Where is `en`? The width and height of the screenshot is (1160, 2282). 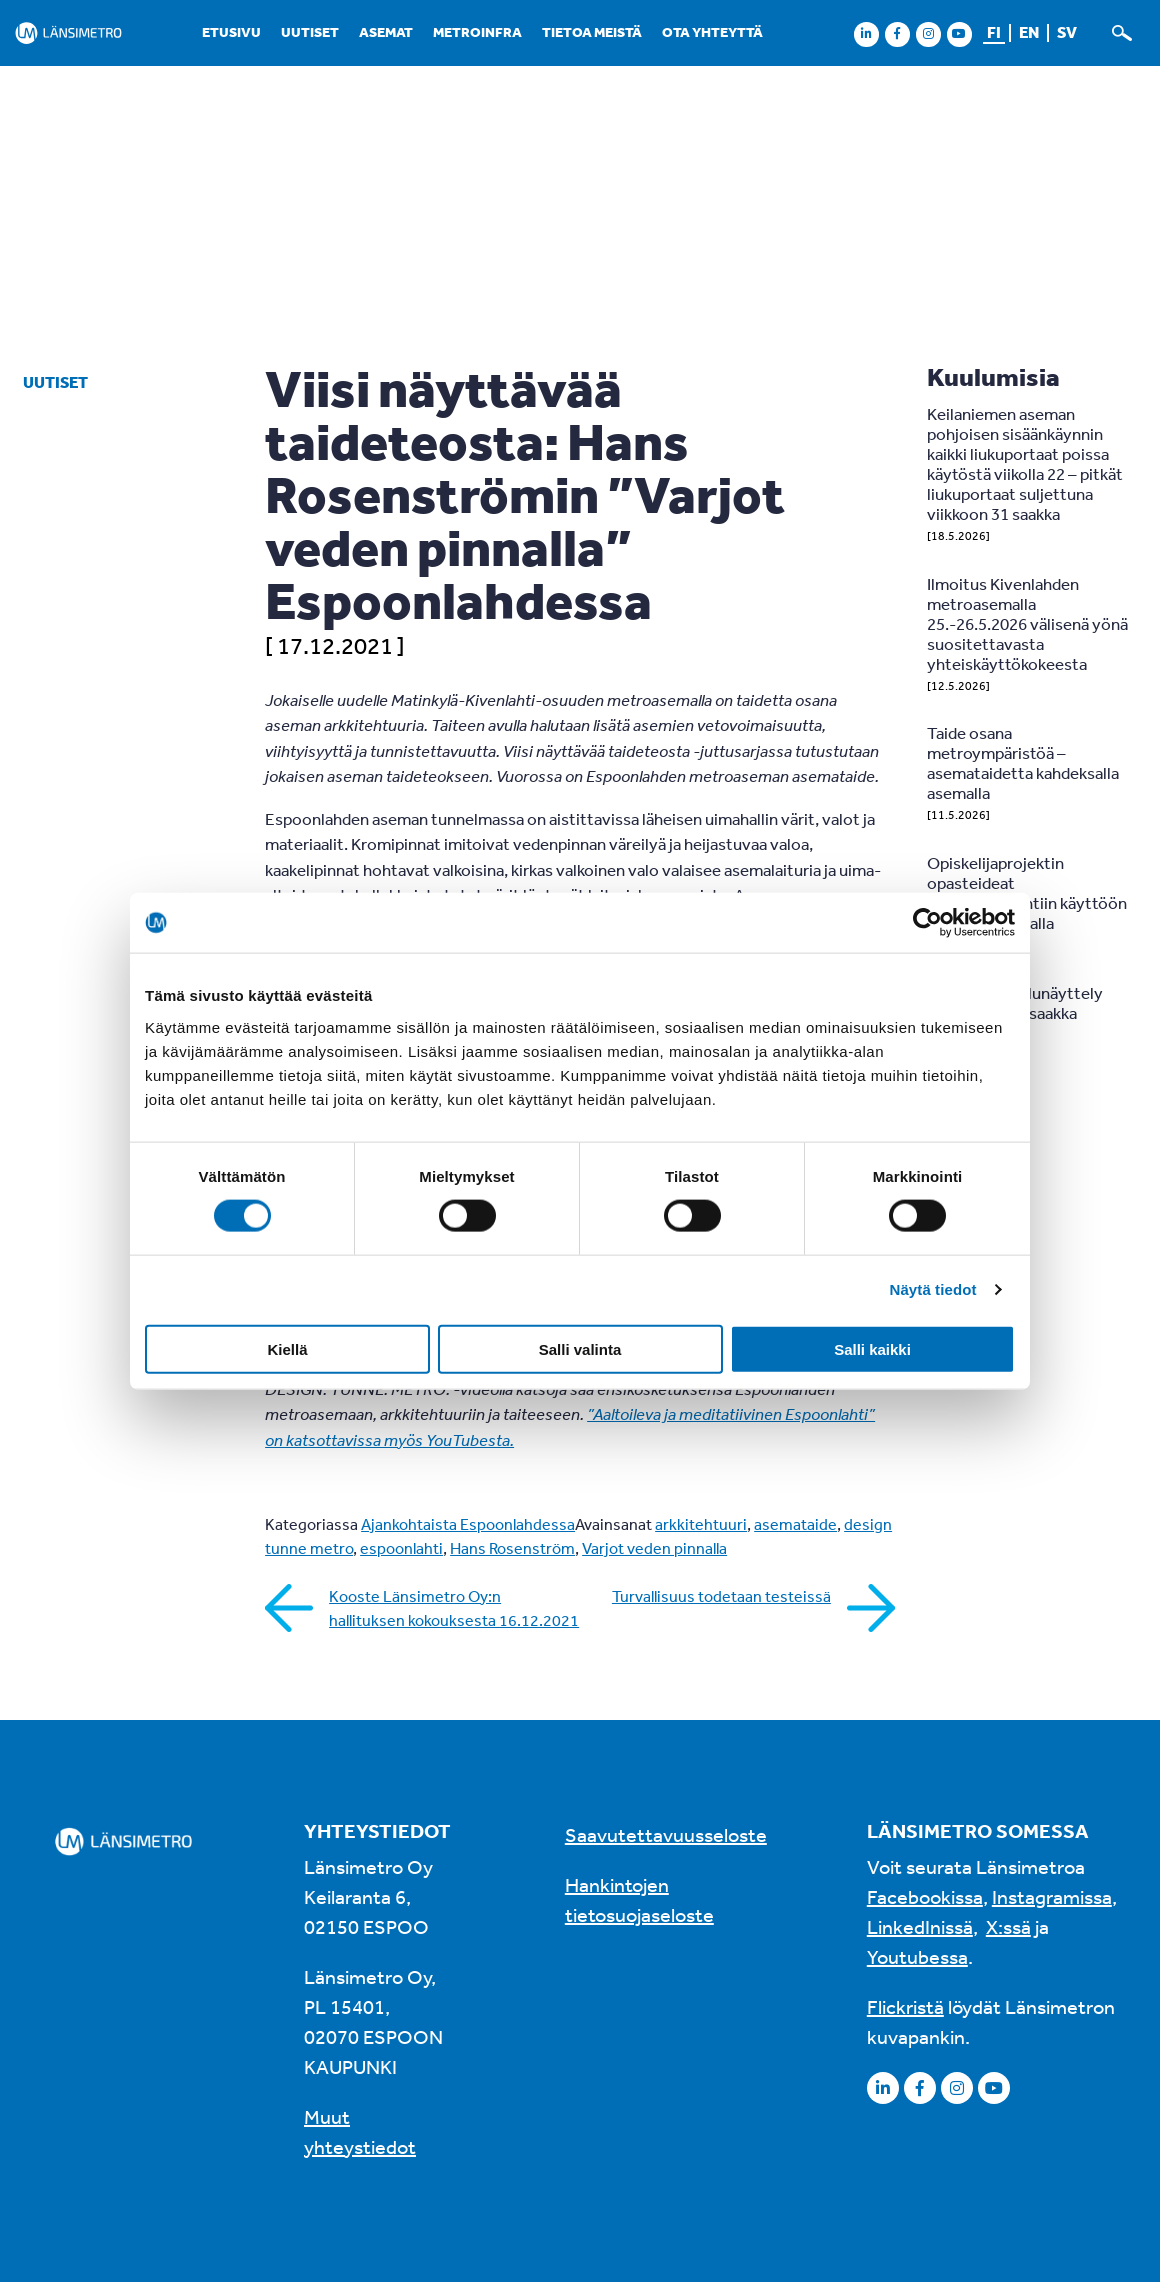
en is located at coordinates (1029, 32).